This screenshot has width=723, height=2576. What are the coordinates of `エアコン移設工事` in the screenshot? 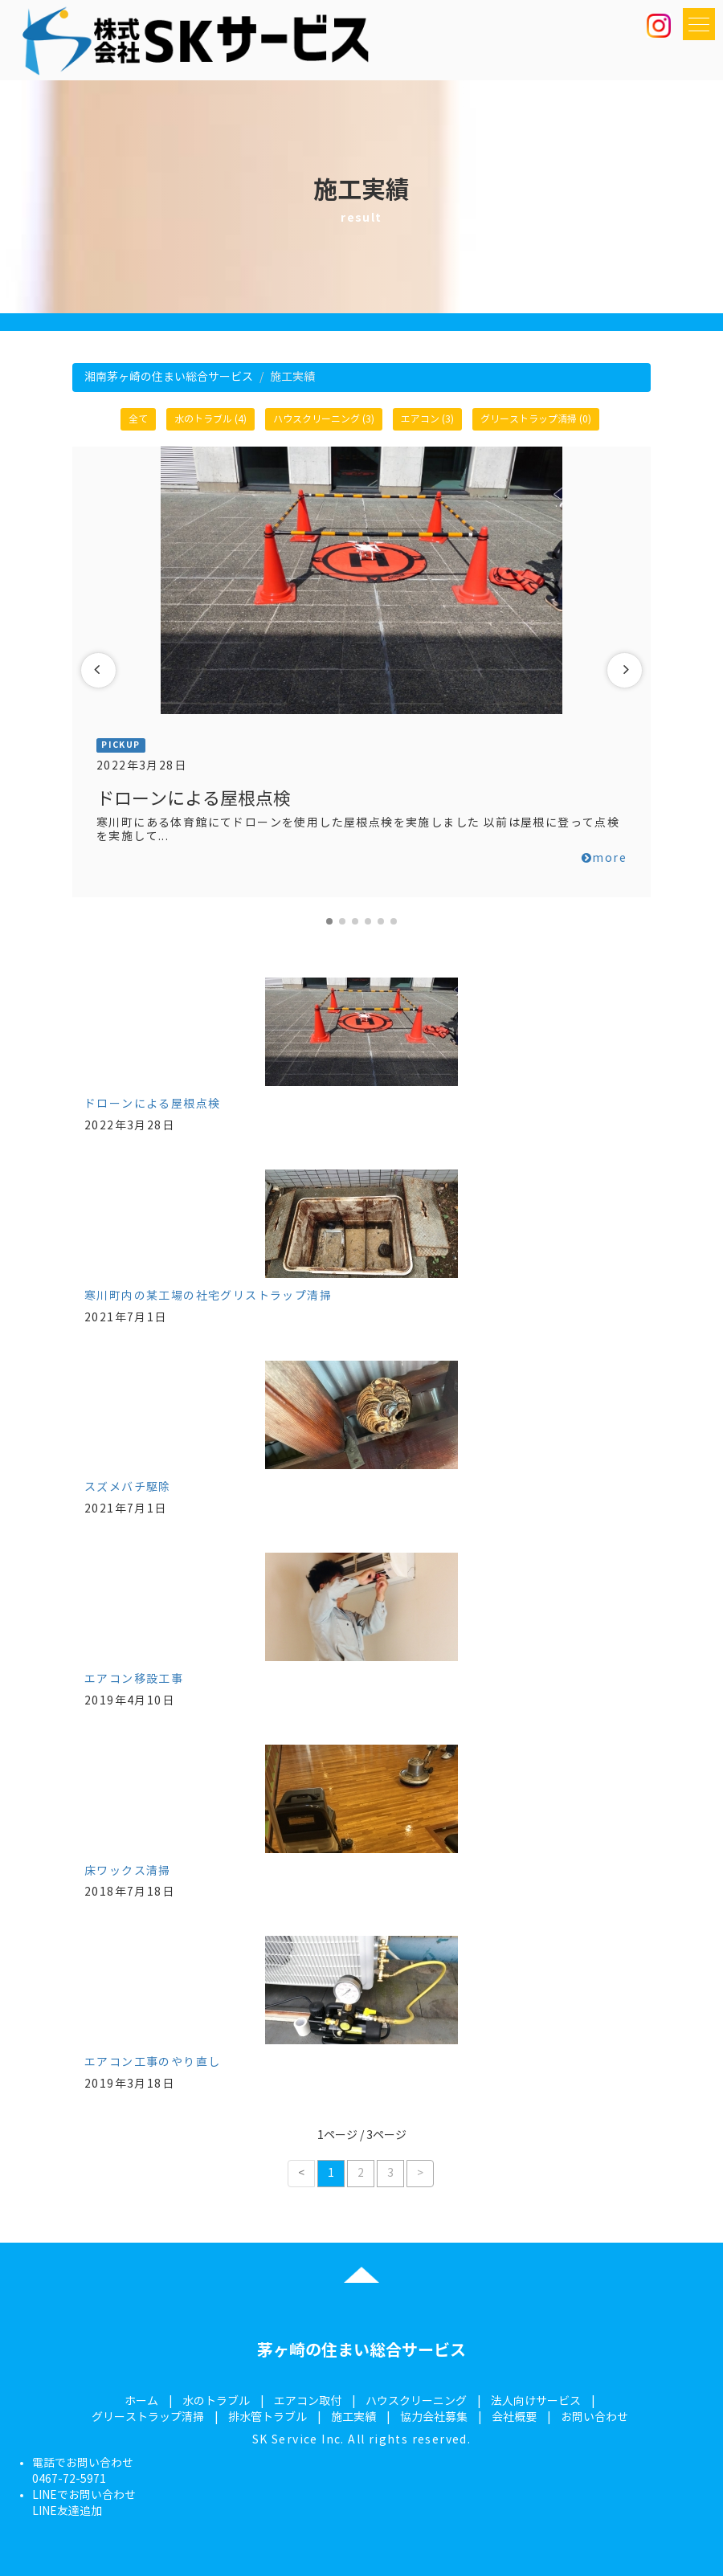 It's located at (133, 1679).